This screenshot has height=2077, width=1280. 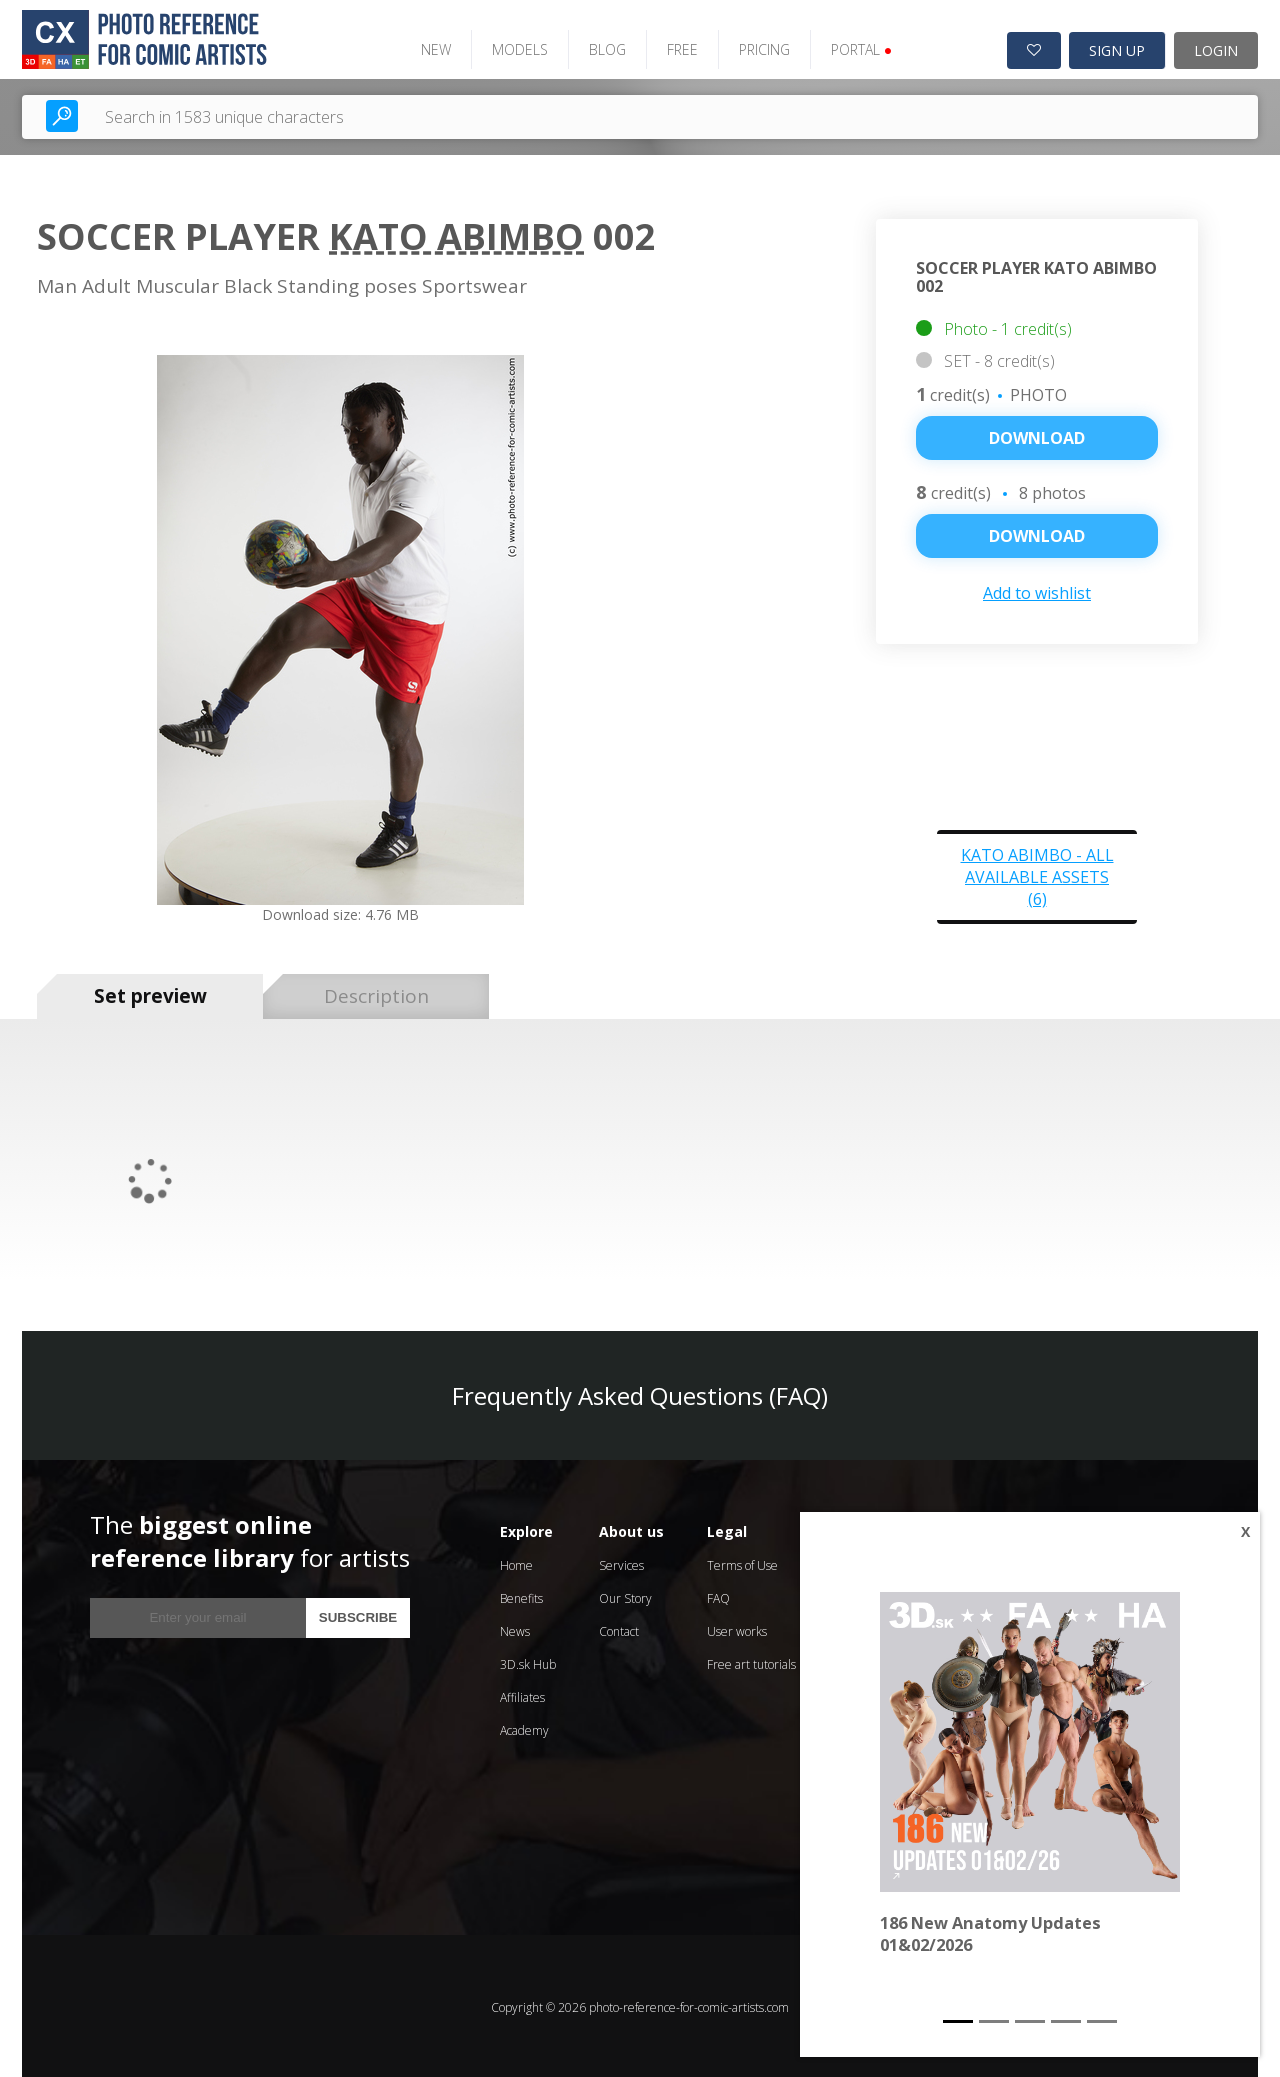 What do you see at coordinates (1216, 48) in the screenshot?
I see `LOGIN` at bounding box center [1216, 48].